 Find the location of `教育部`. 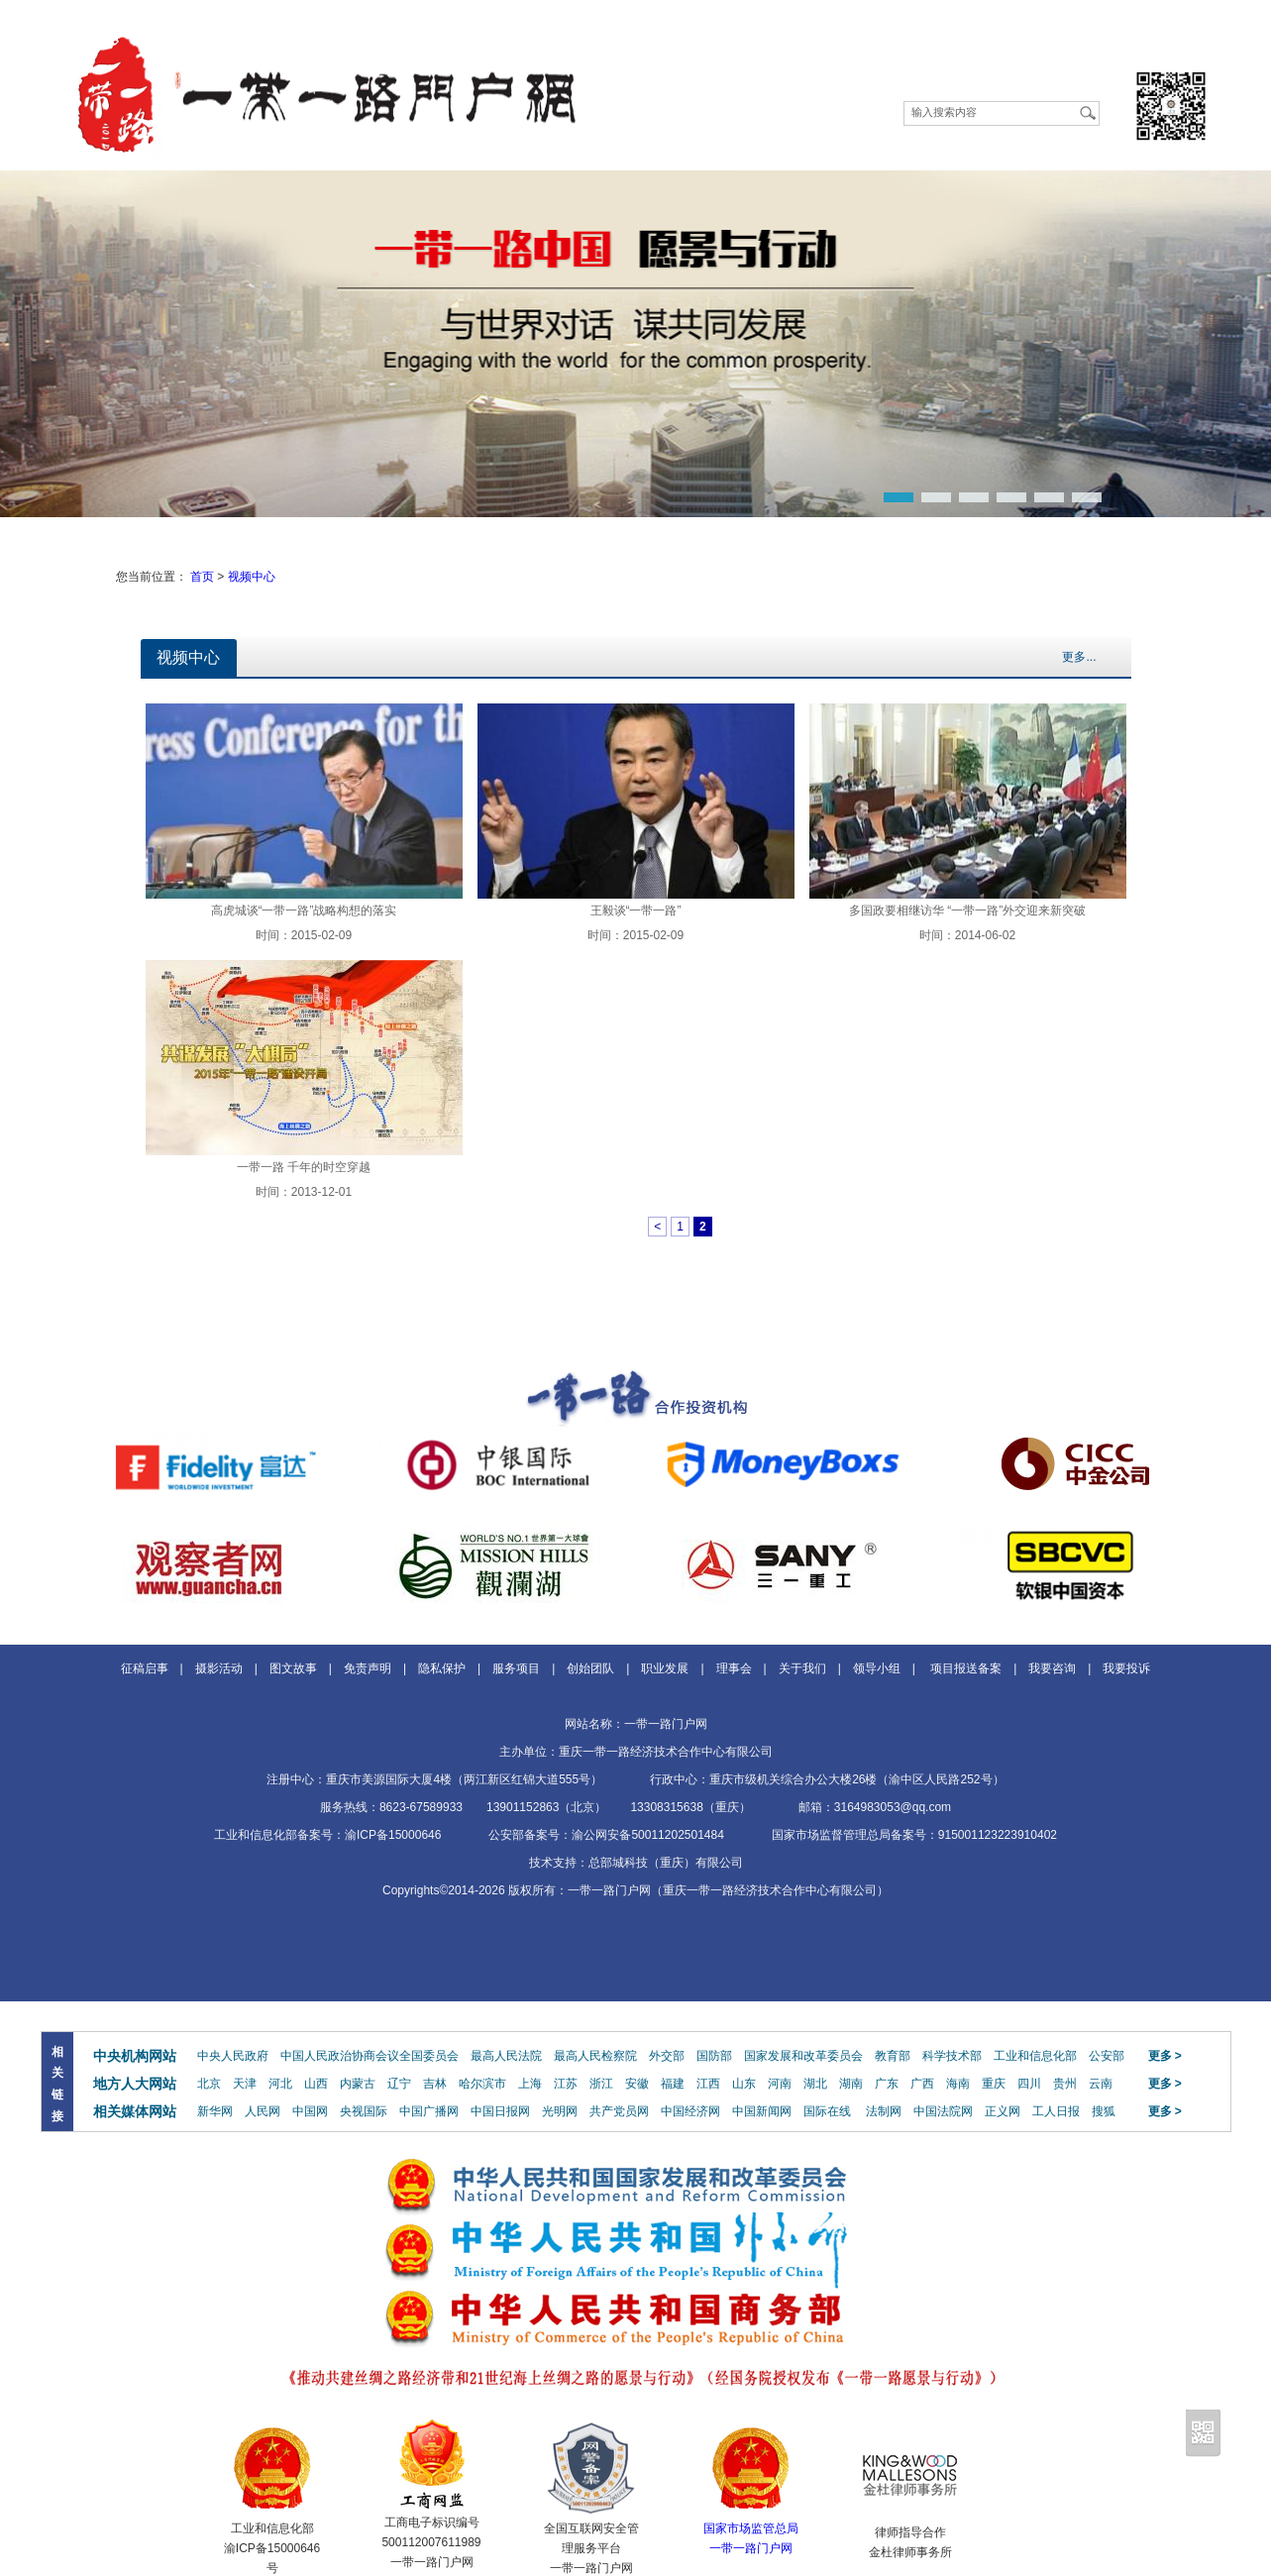

教育部 is located at coordinates (892, 2056).